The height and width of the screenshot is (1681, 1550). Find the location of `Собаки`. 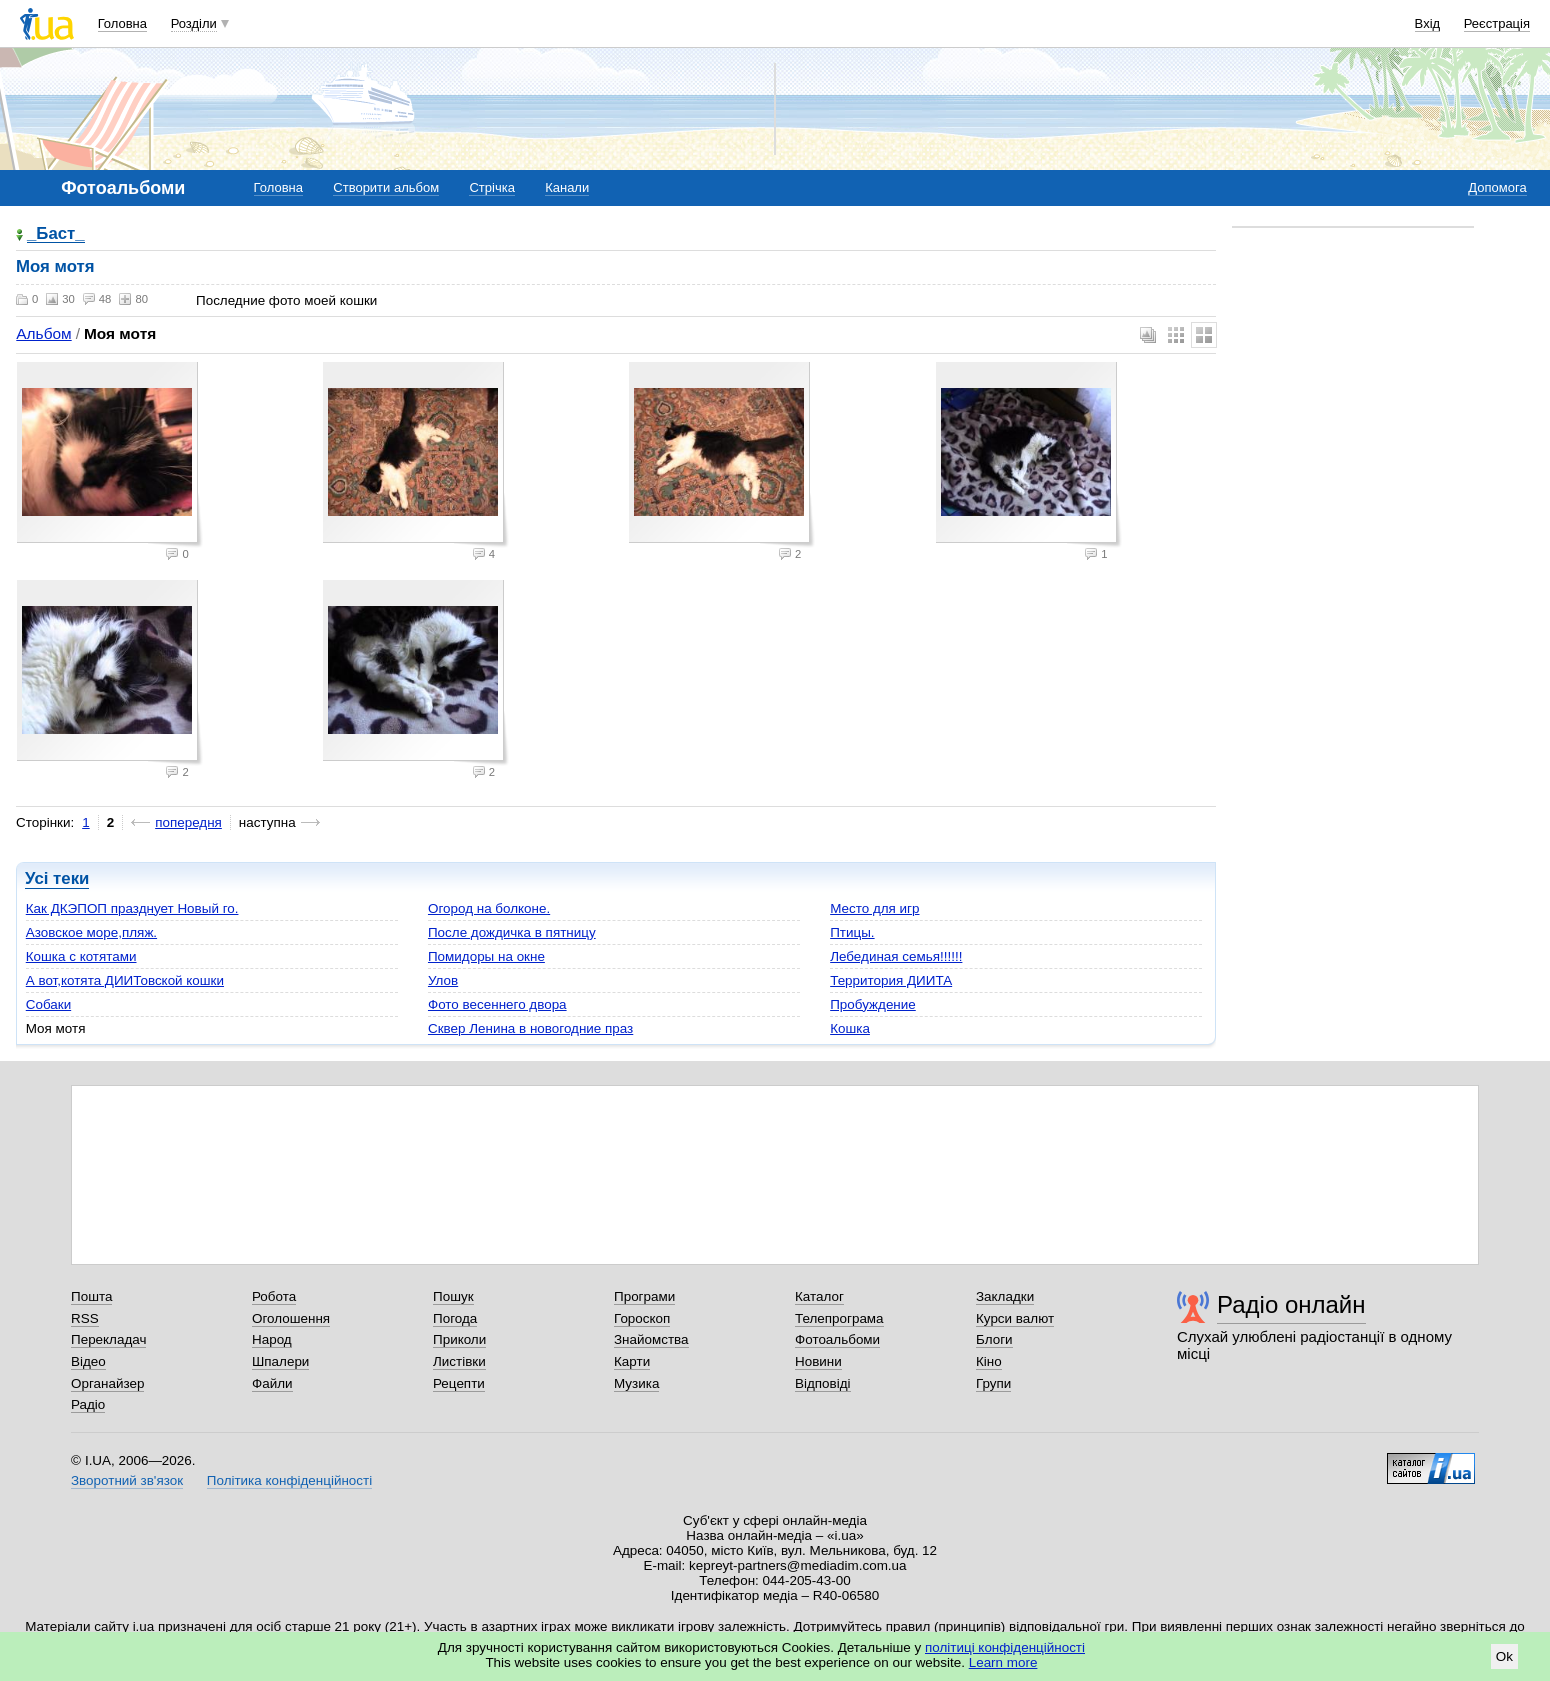

Собаки is located at coordinates (48, 1004).